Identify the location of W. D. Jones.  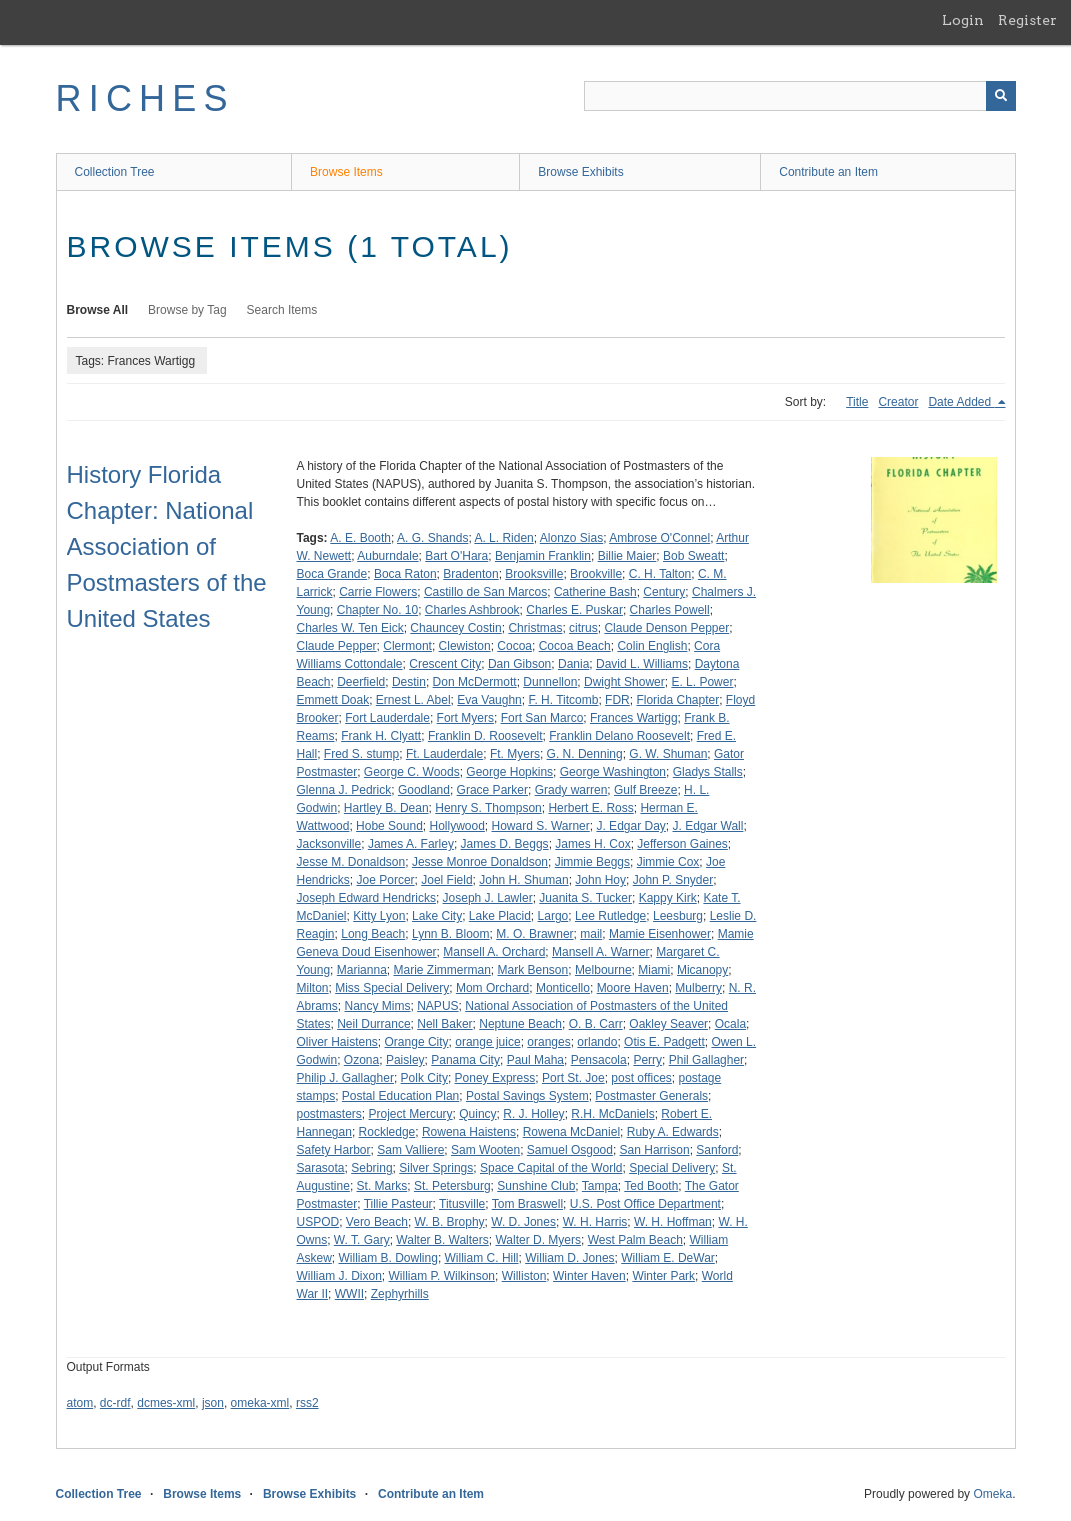
(523, 1222).